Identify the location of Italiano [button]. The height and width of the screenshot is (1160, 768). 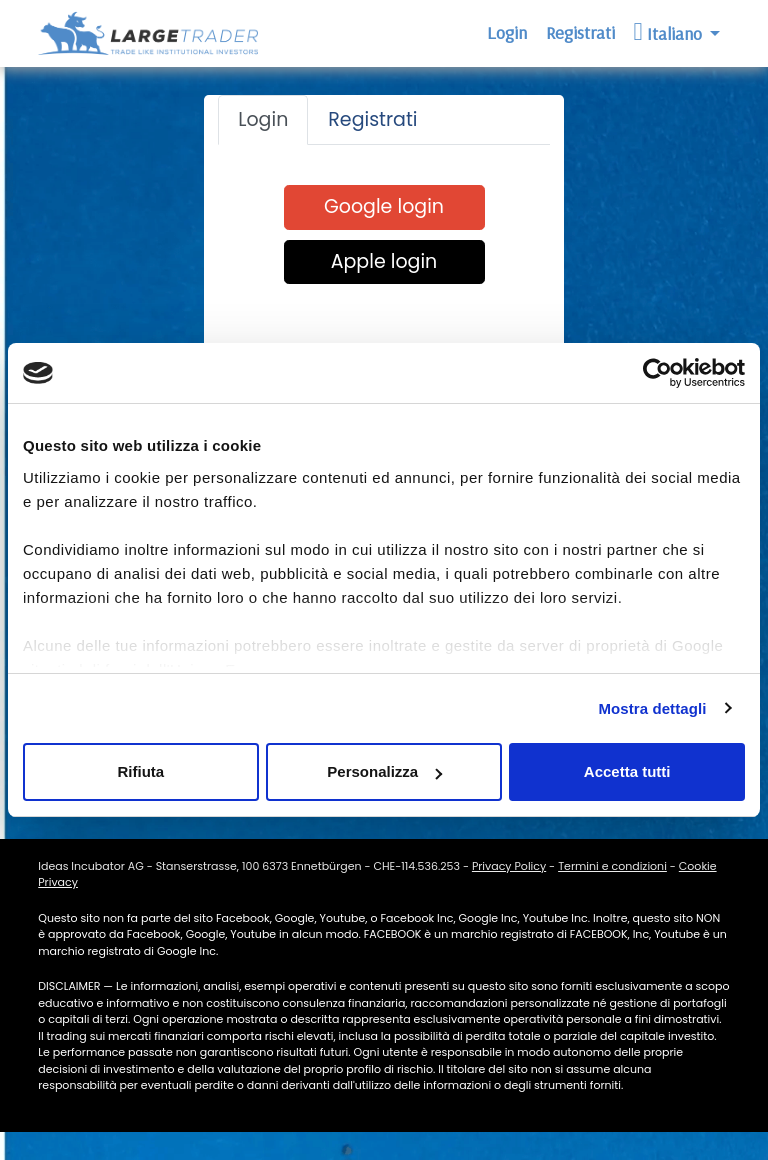
(670, 32).